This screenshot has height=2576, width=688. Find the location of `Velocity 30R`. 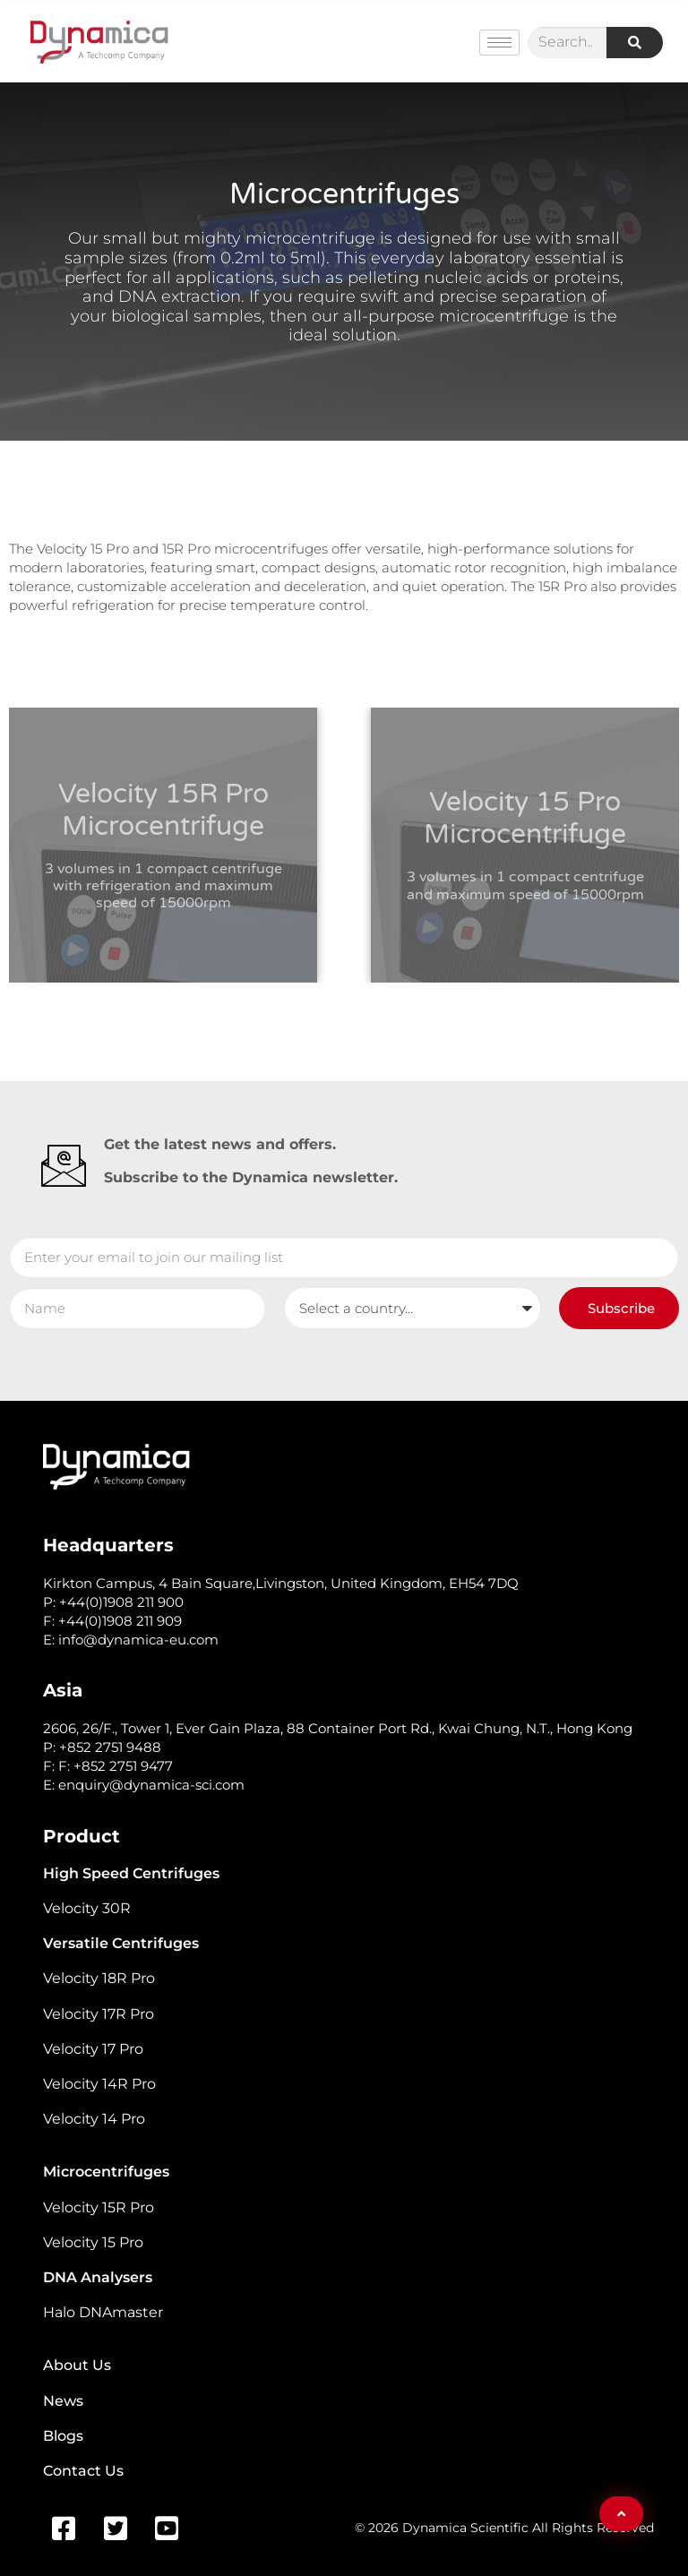

Velocity 30R is located at coordinates (87, 1908).